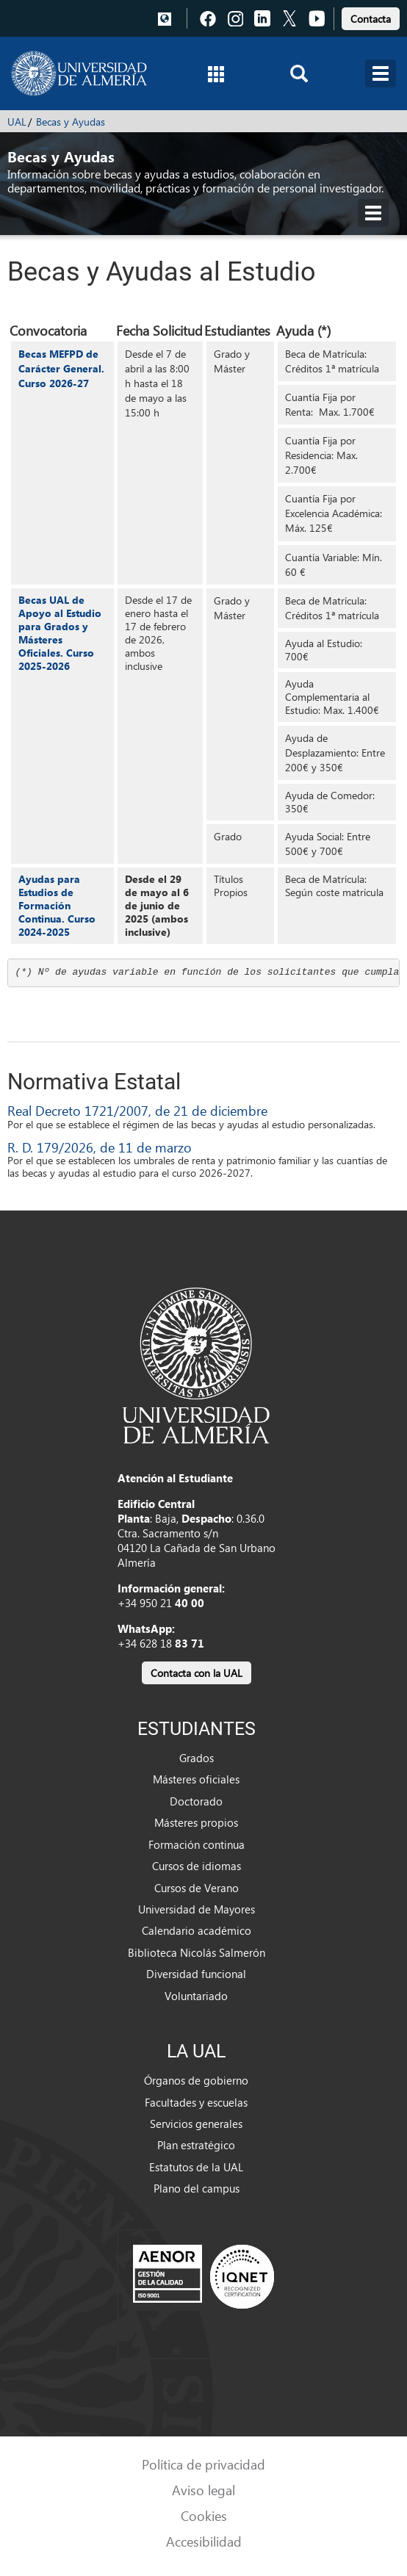 The image size is (407, 2576). Describe the element at coordinates (196, 1801) in the screenshot. I see `Doctorado` at that location.